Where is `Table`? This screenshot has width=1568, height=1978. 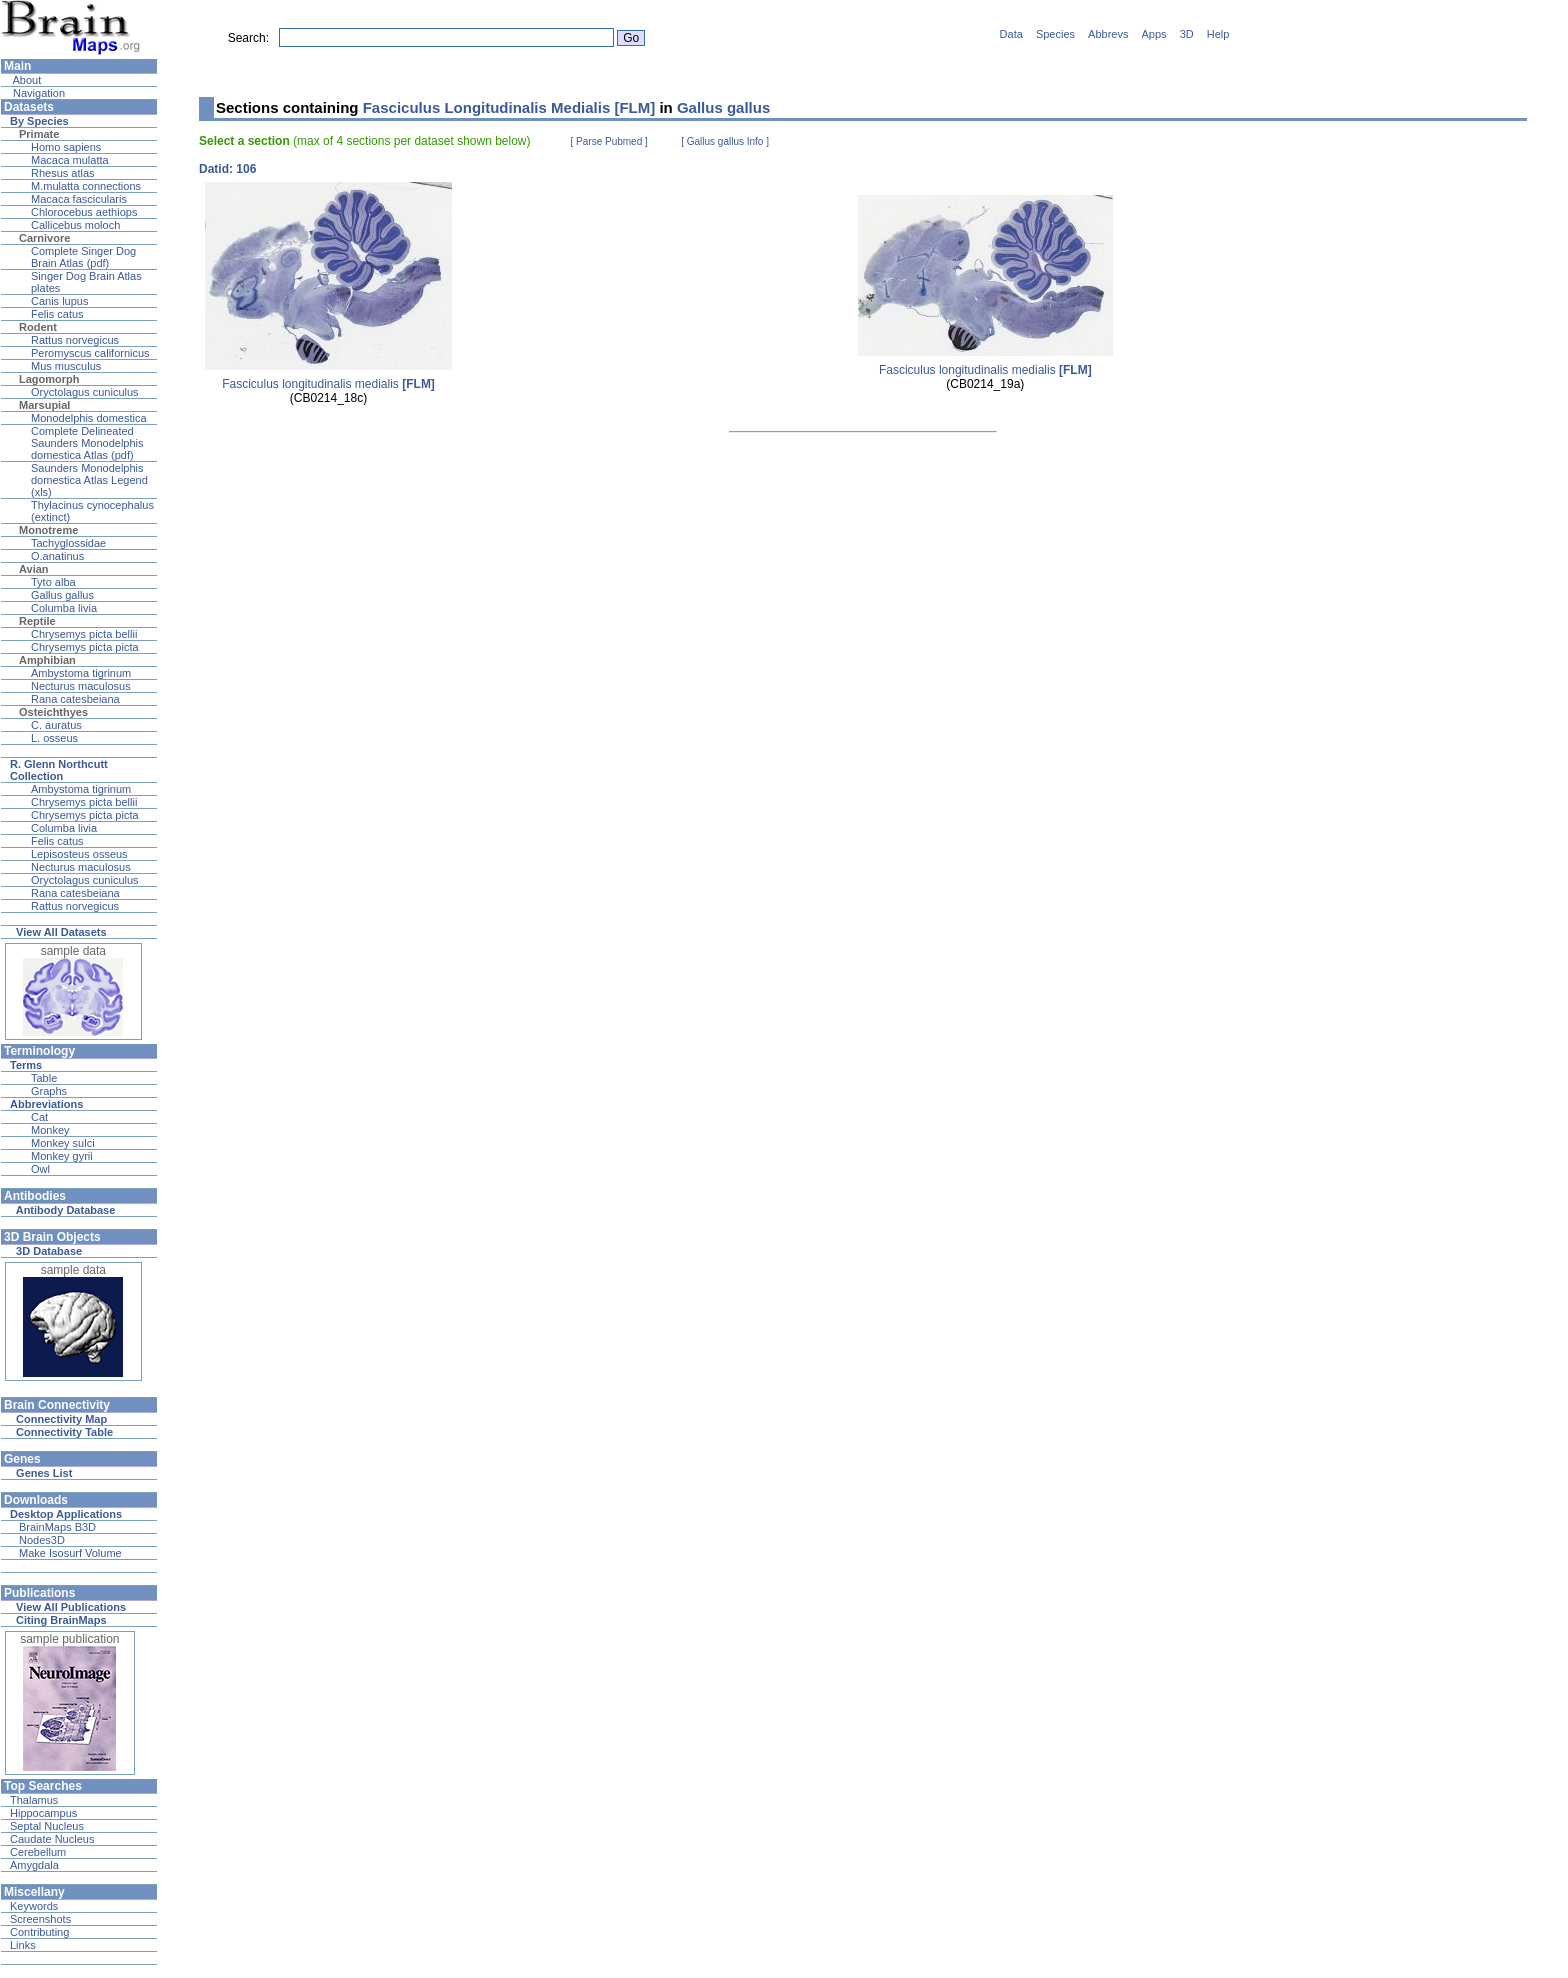
Table is located at coordinates (44, 1078).